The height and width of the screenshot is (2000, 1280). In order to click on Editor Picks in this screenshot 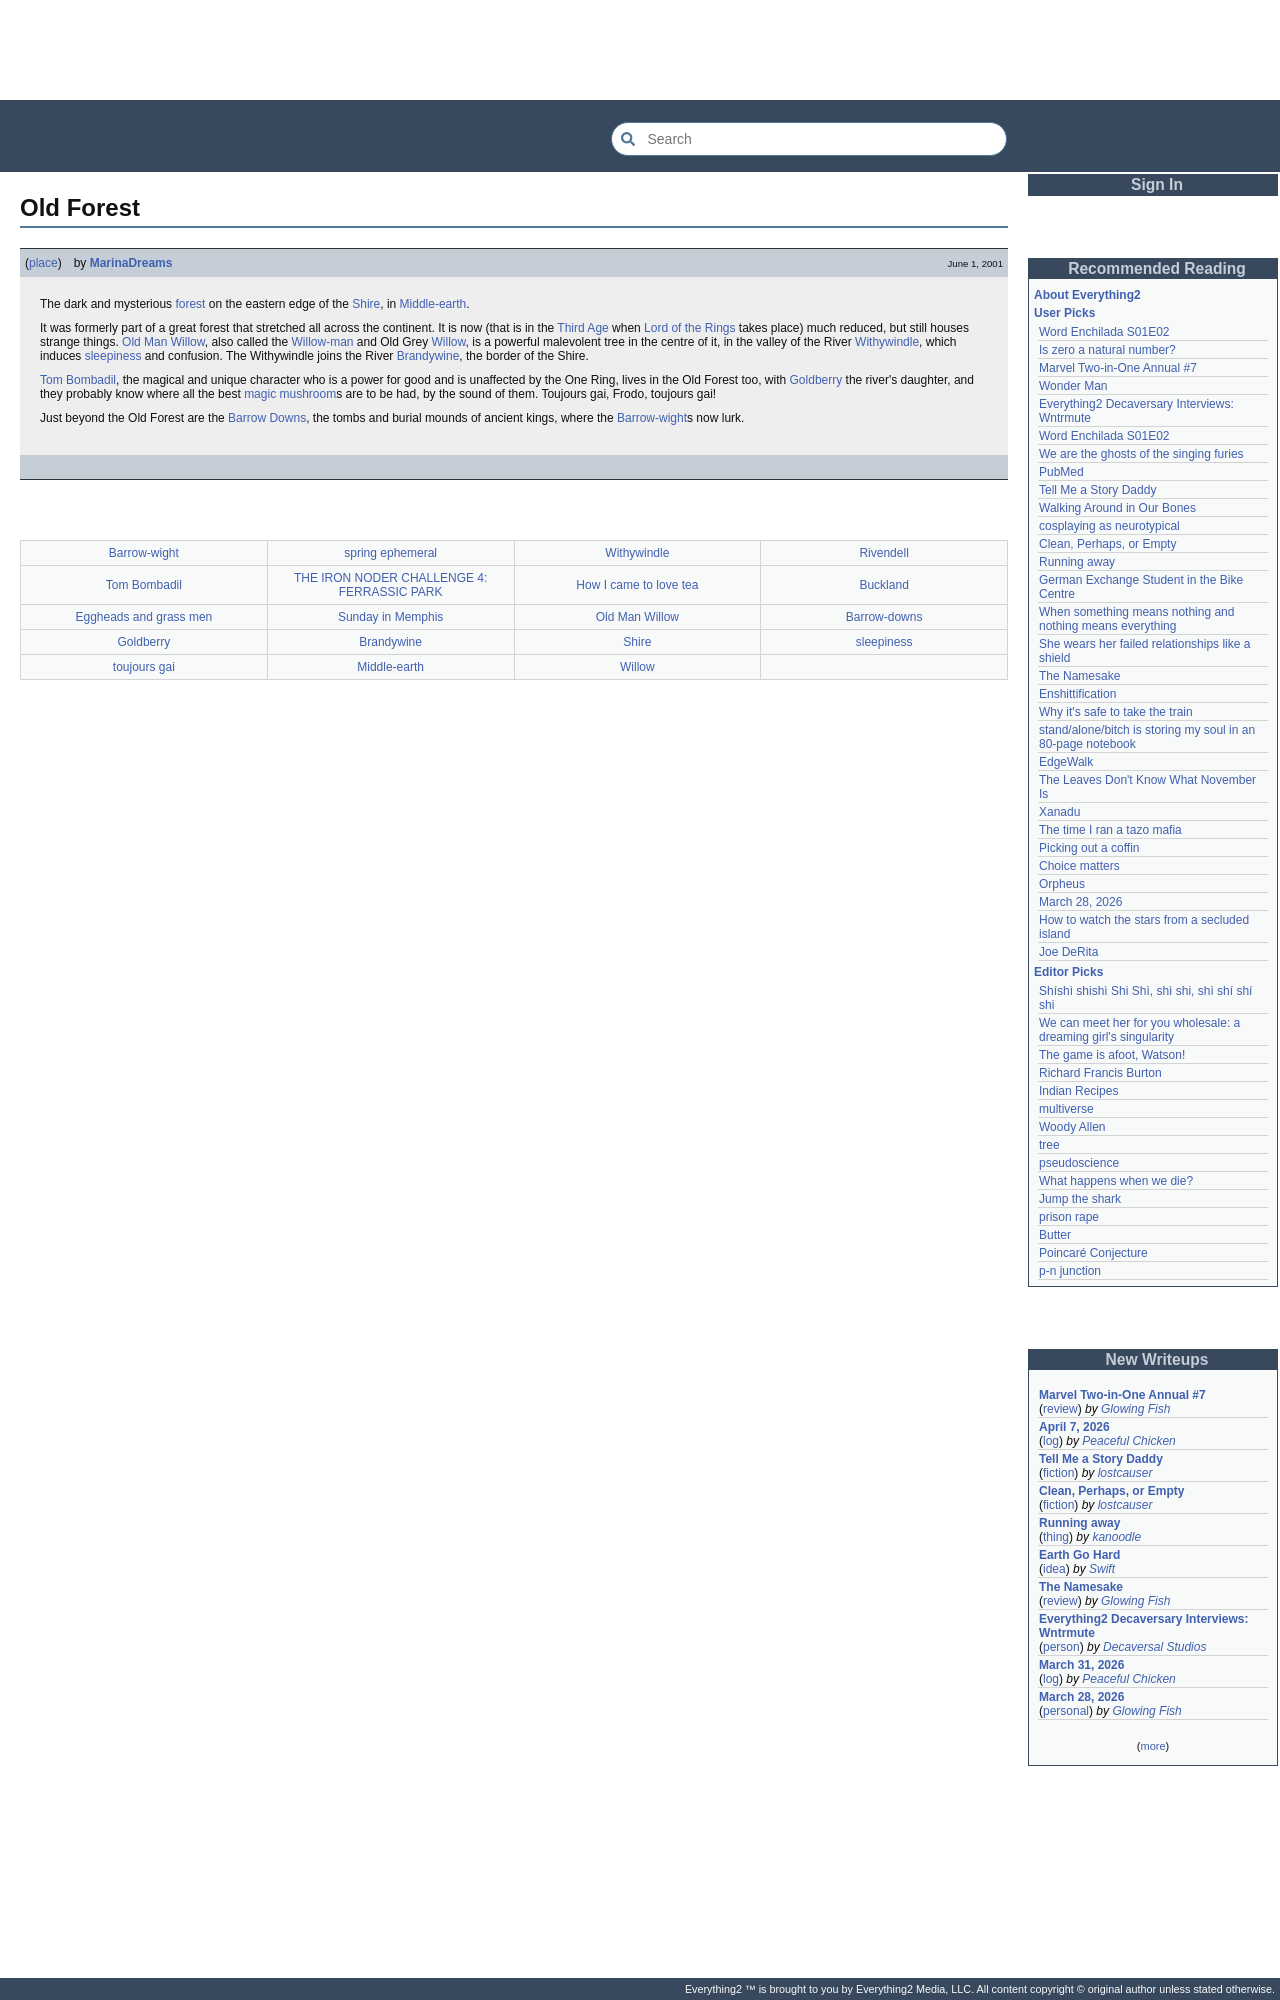, I will do `click(1068, 972)`.